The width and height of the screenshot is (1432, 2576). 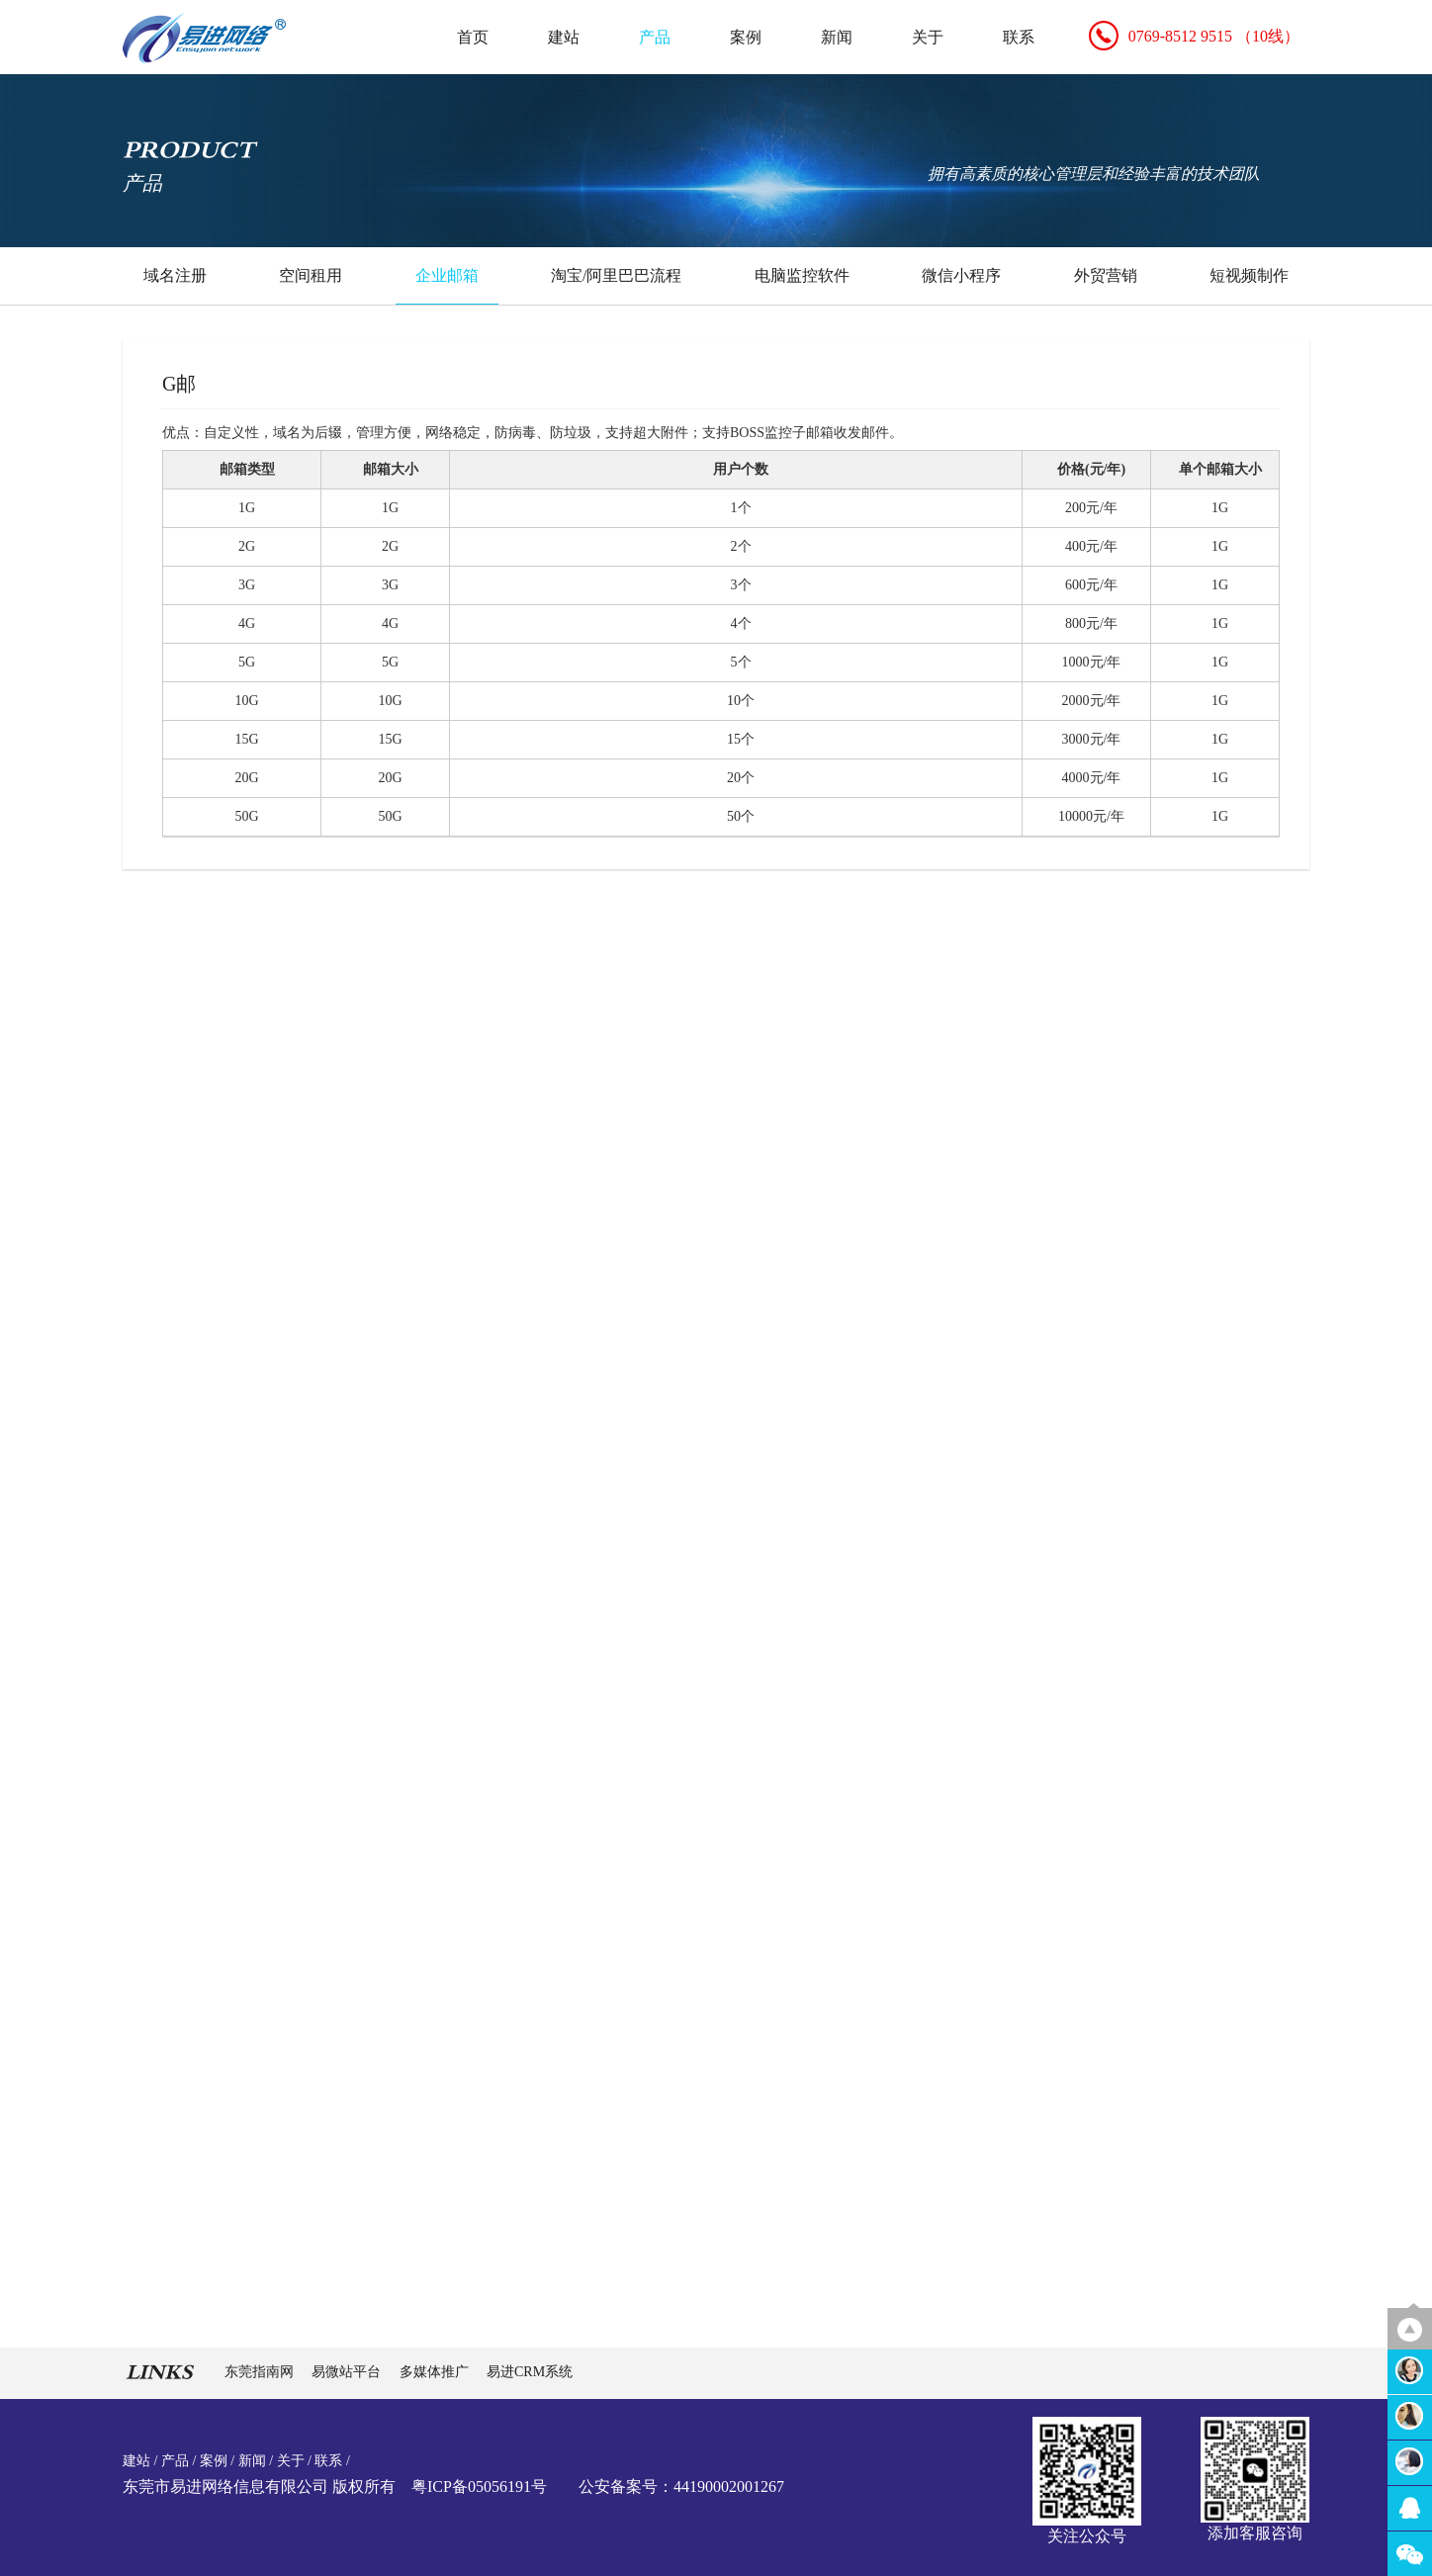 What do you see at coordinates (655, 37) in the screenshot?
I see `产品` at bounding box center [655, 37].